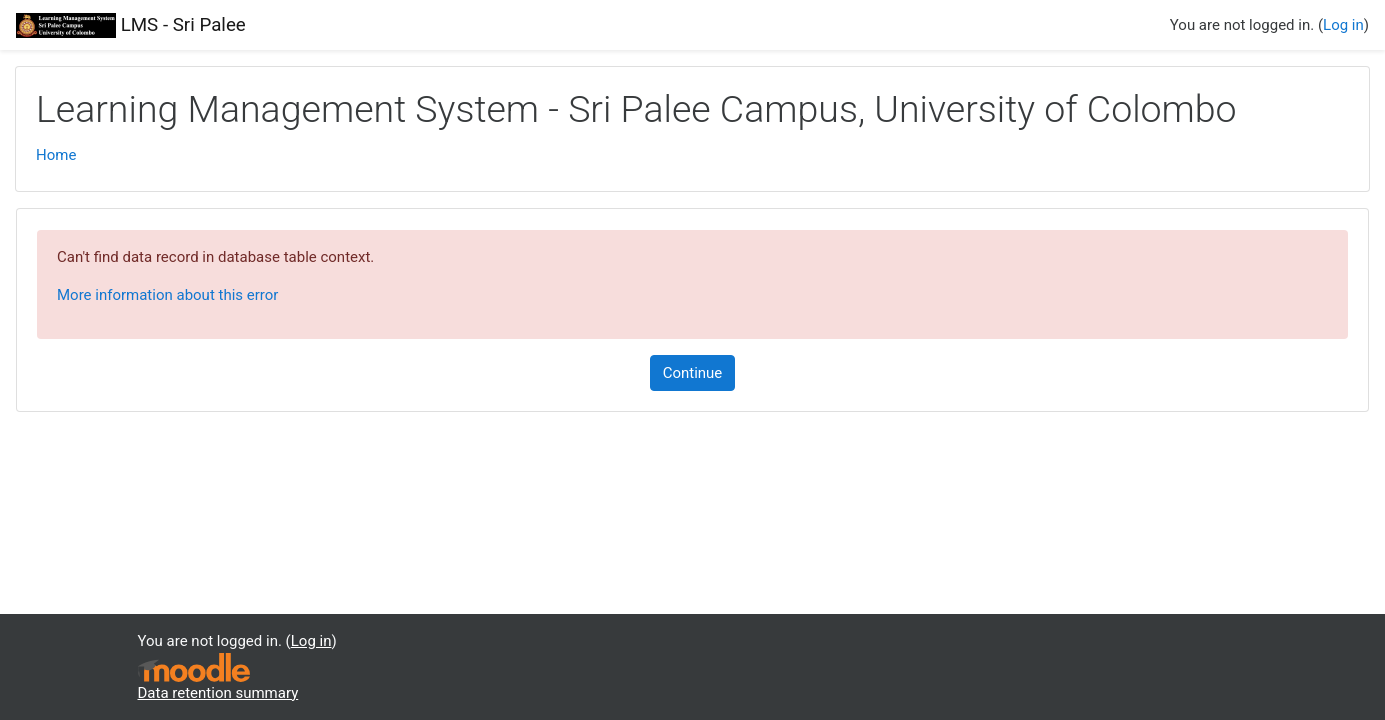  What do you see at coordinates (56, 155) in the screenshot?
I see `Home` at bounding box center [56, 155].